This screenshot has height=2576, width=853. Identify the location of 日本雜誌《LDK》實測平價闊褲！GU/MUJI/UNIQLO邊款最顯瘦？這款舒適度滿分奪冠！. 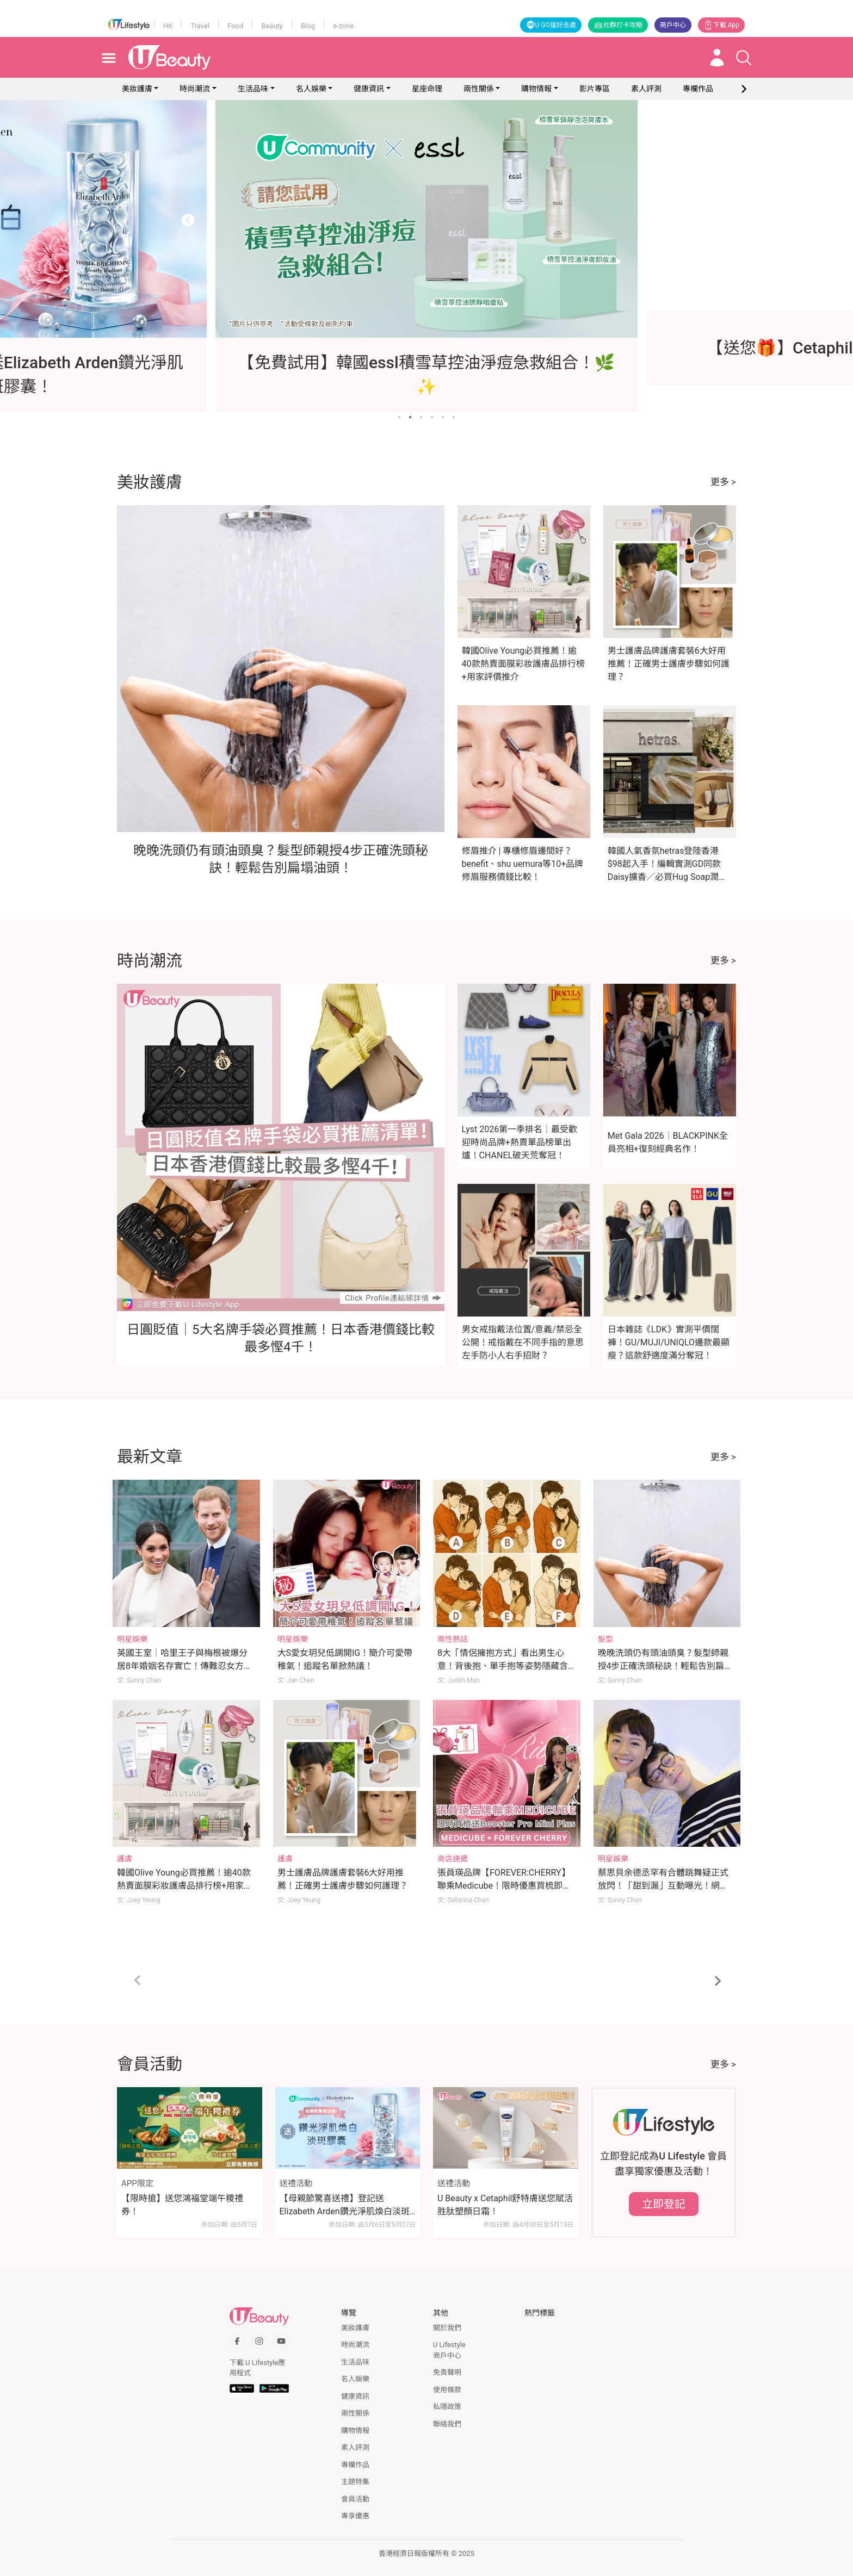
(669, 1342).